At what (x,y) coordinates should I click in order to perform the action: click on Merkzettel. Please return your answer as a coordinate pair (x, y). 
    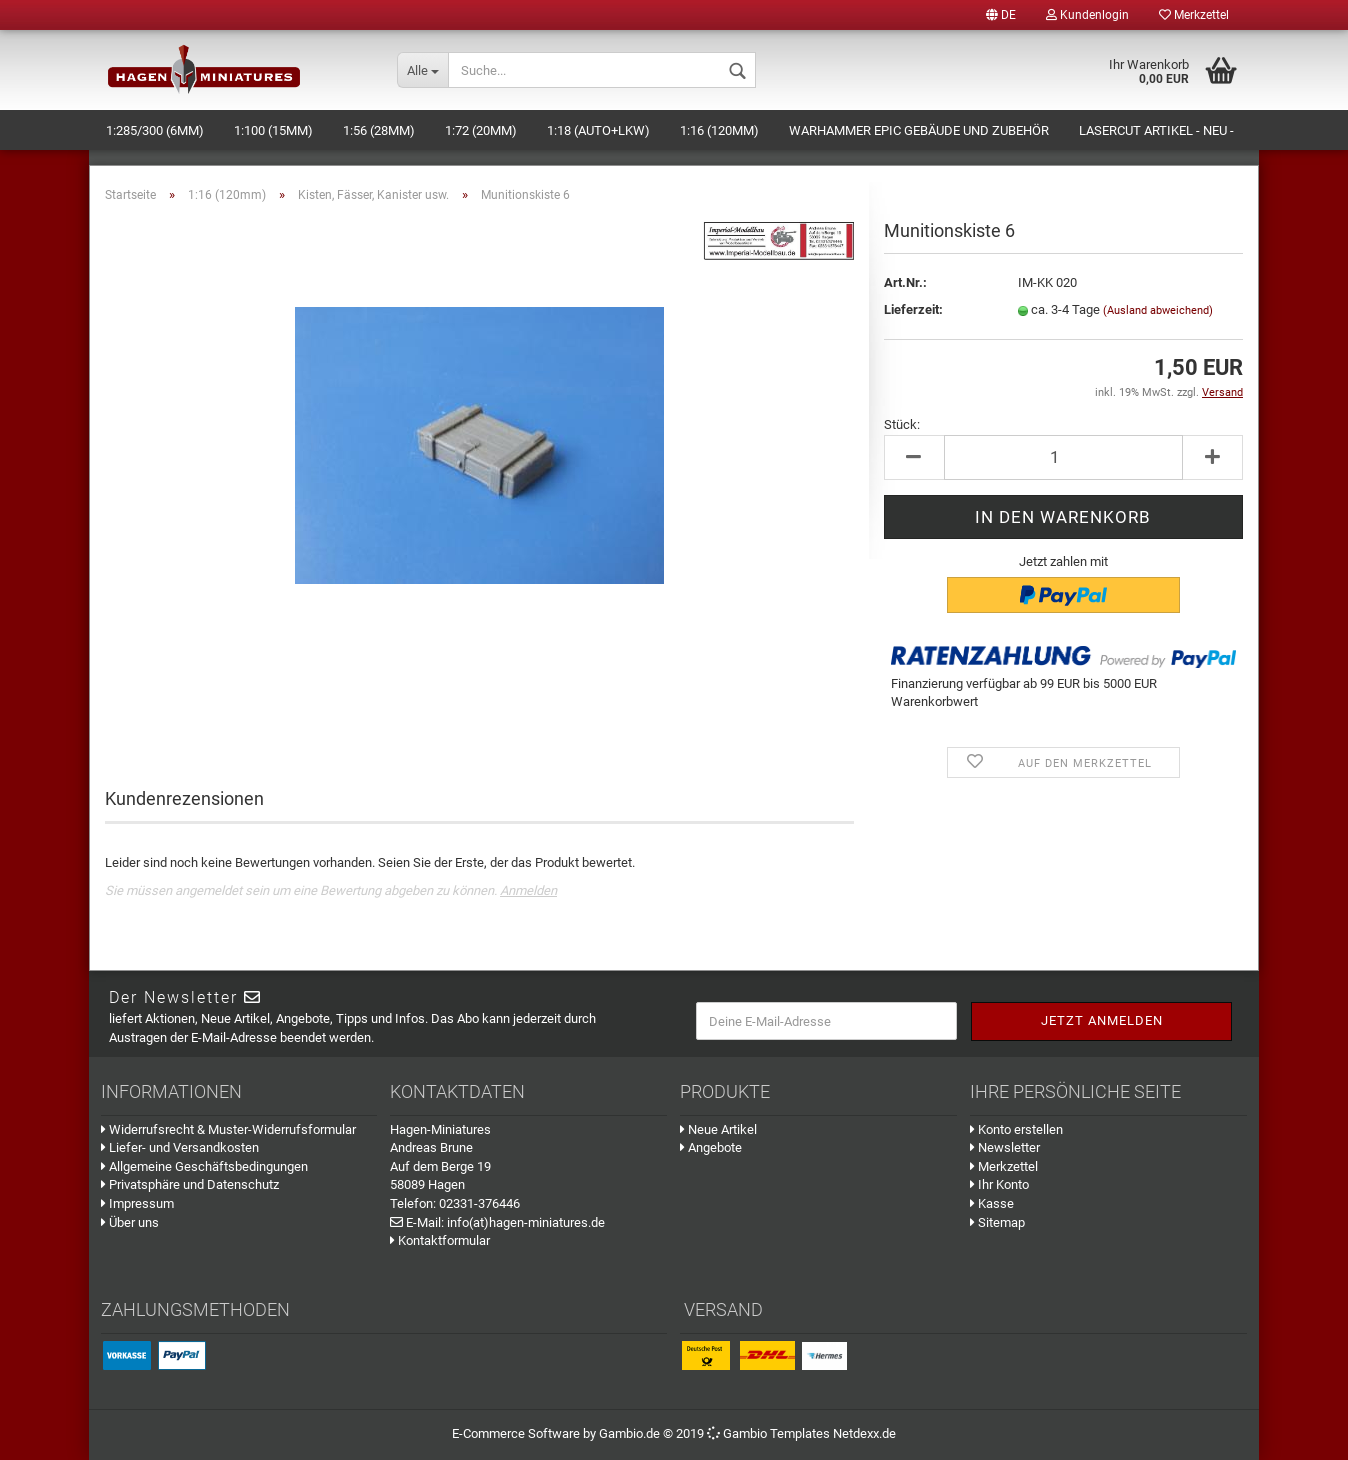
    Looking at the image, I should click on (1194, 15).